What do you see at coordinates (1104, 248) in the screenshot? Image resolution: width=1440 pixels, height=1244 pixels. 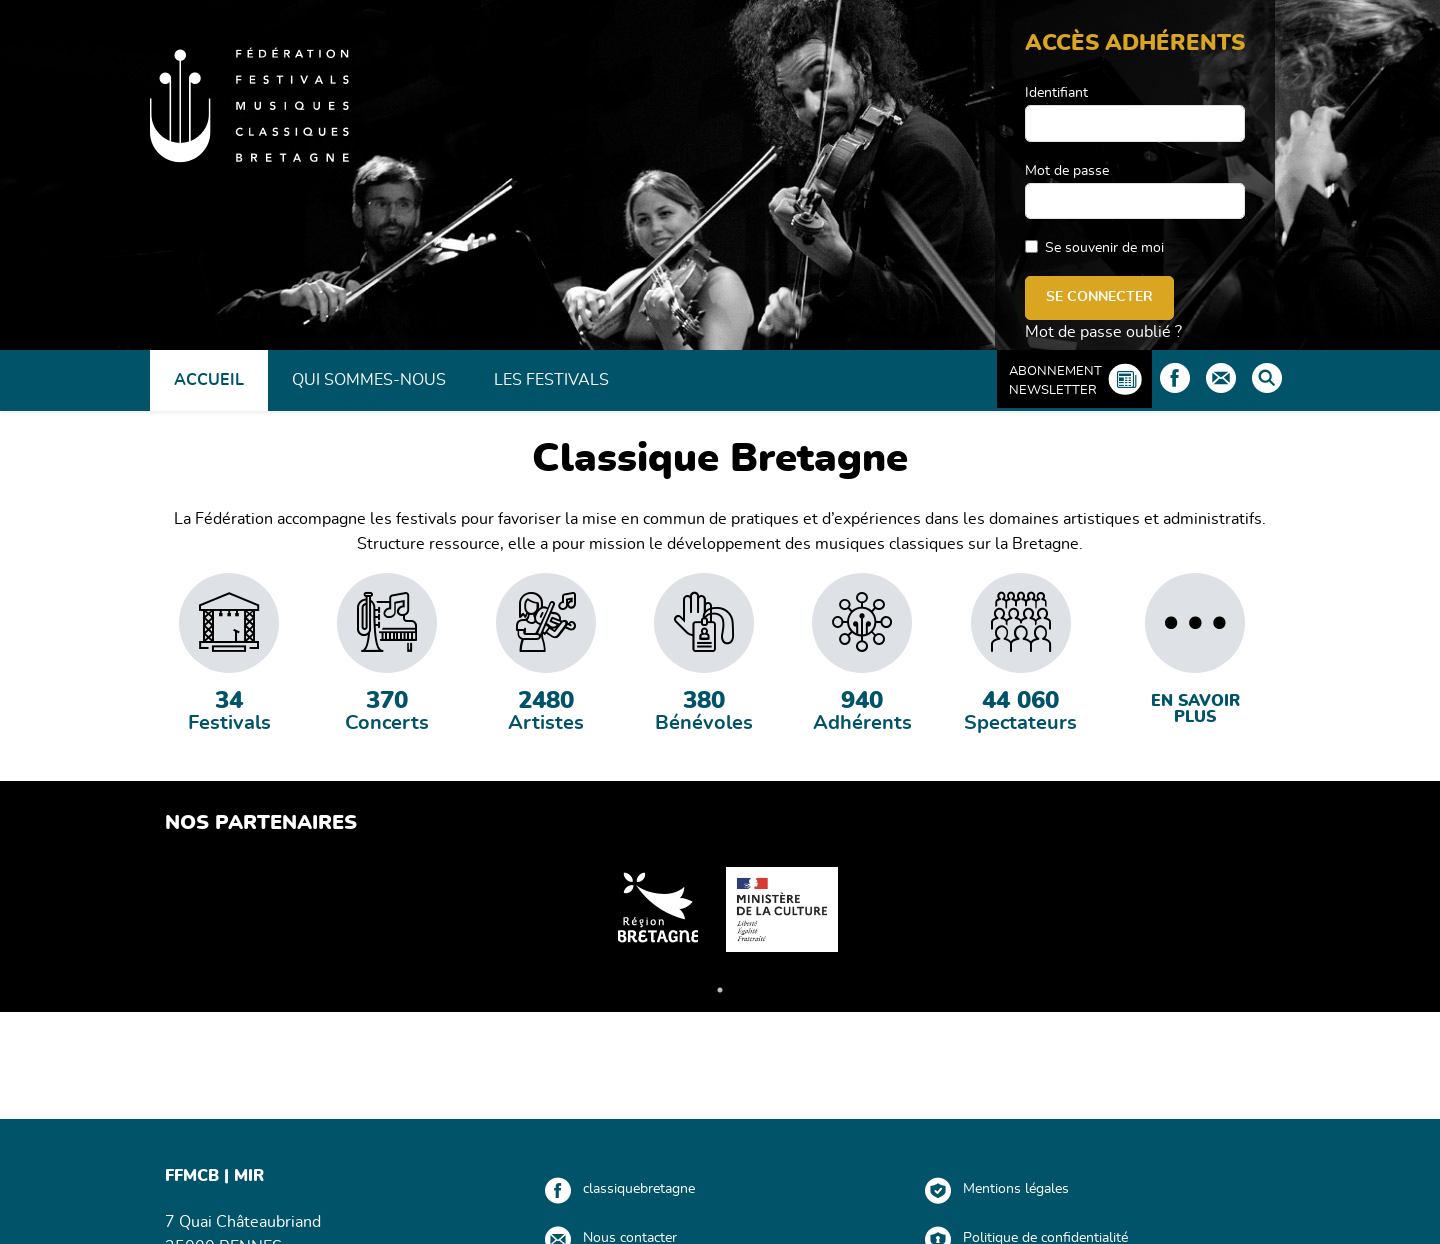 I see `Se souvenir de moi` at bounding box center [1104, 248].